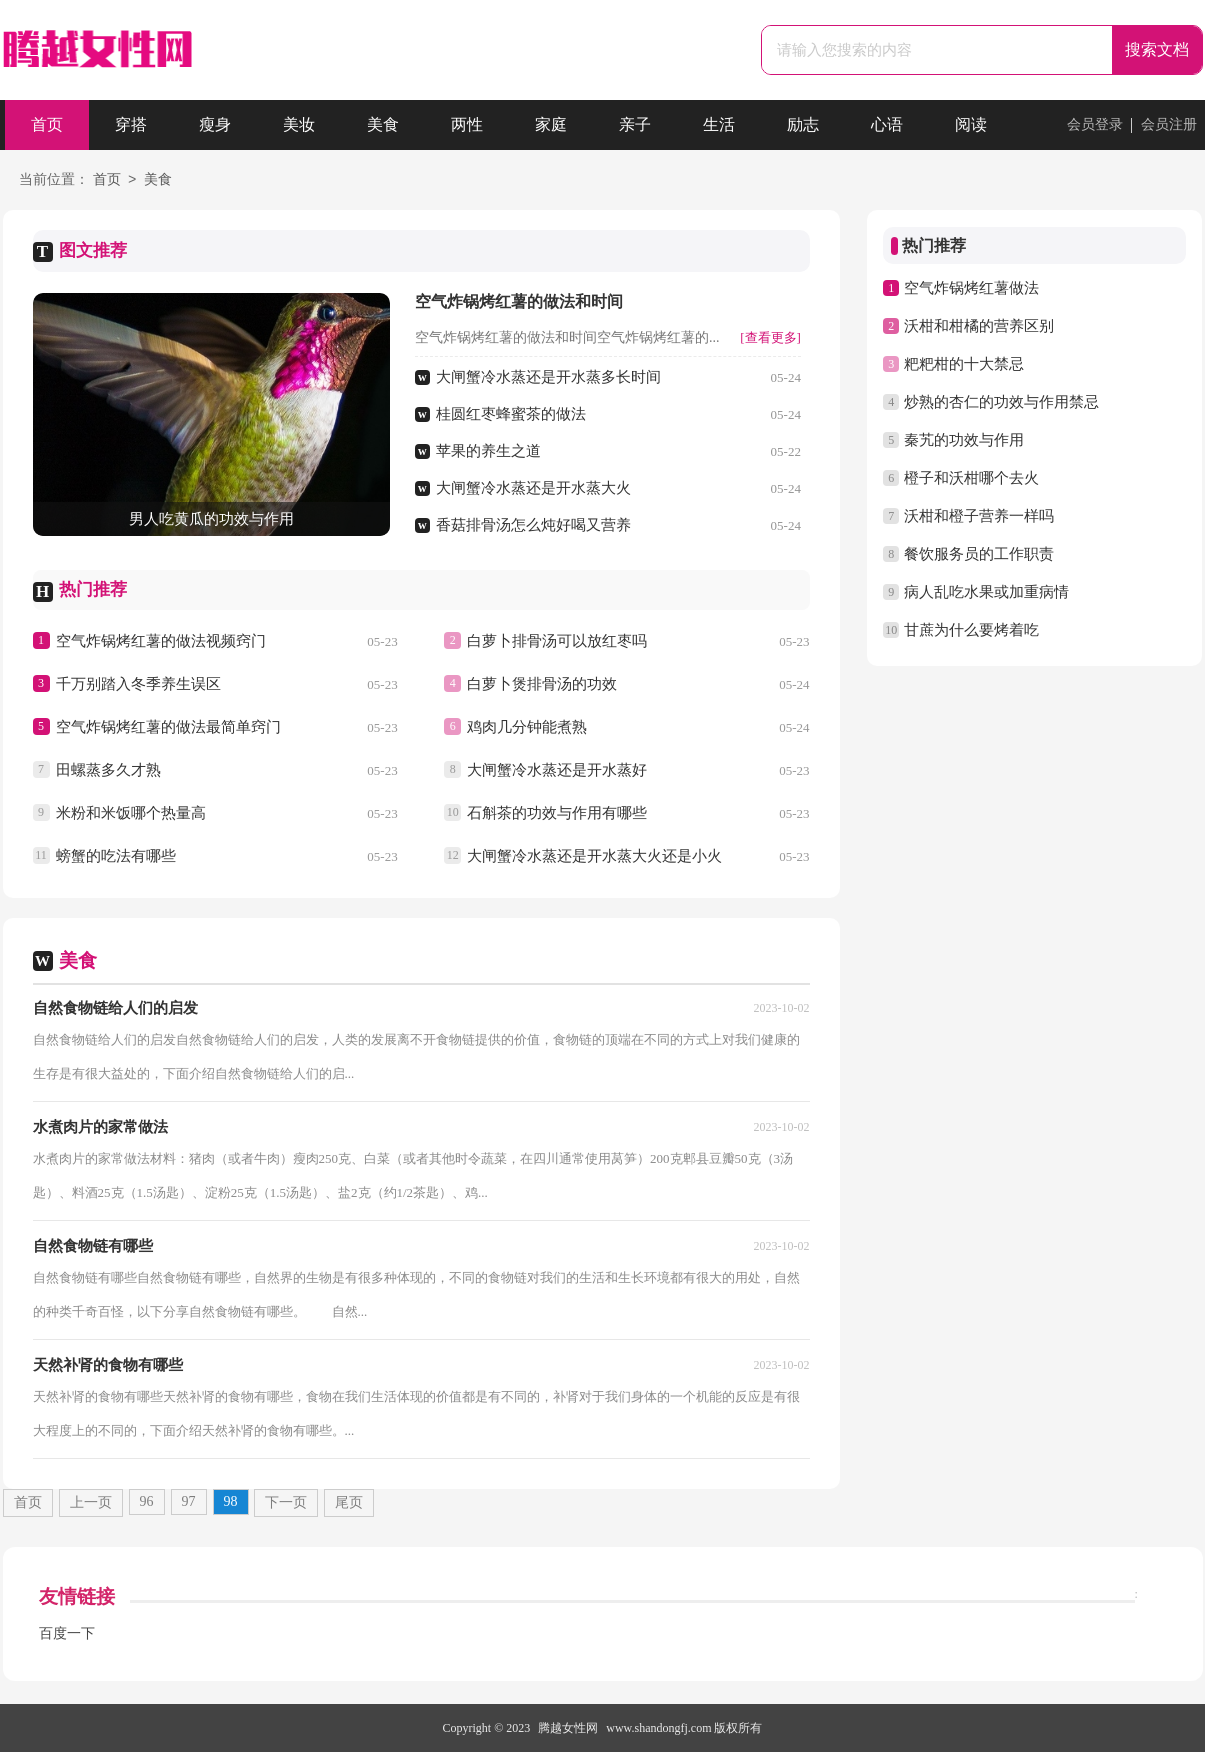 The image size is (1205, 1752). I want to click on 百度一下, so click(67, 1633).